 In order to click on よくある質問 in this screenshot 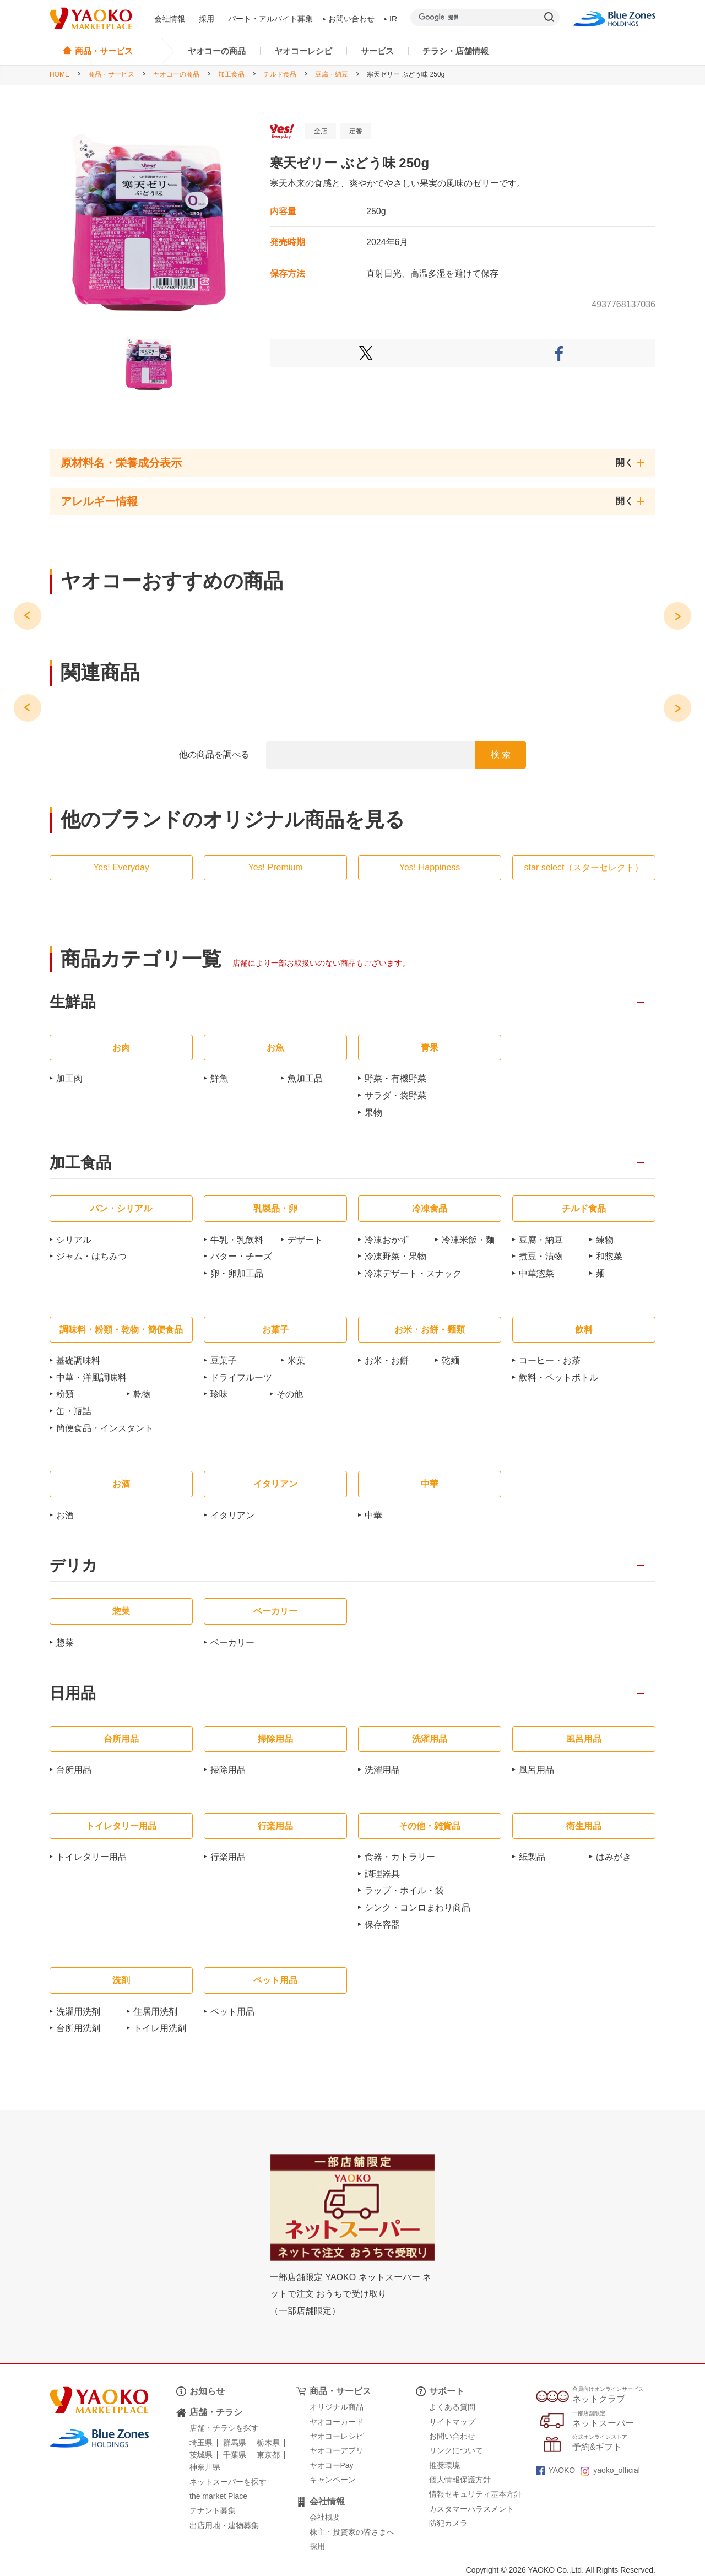, I will do `click(452, 2406)`.